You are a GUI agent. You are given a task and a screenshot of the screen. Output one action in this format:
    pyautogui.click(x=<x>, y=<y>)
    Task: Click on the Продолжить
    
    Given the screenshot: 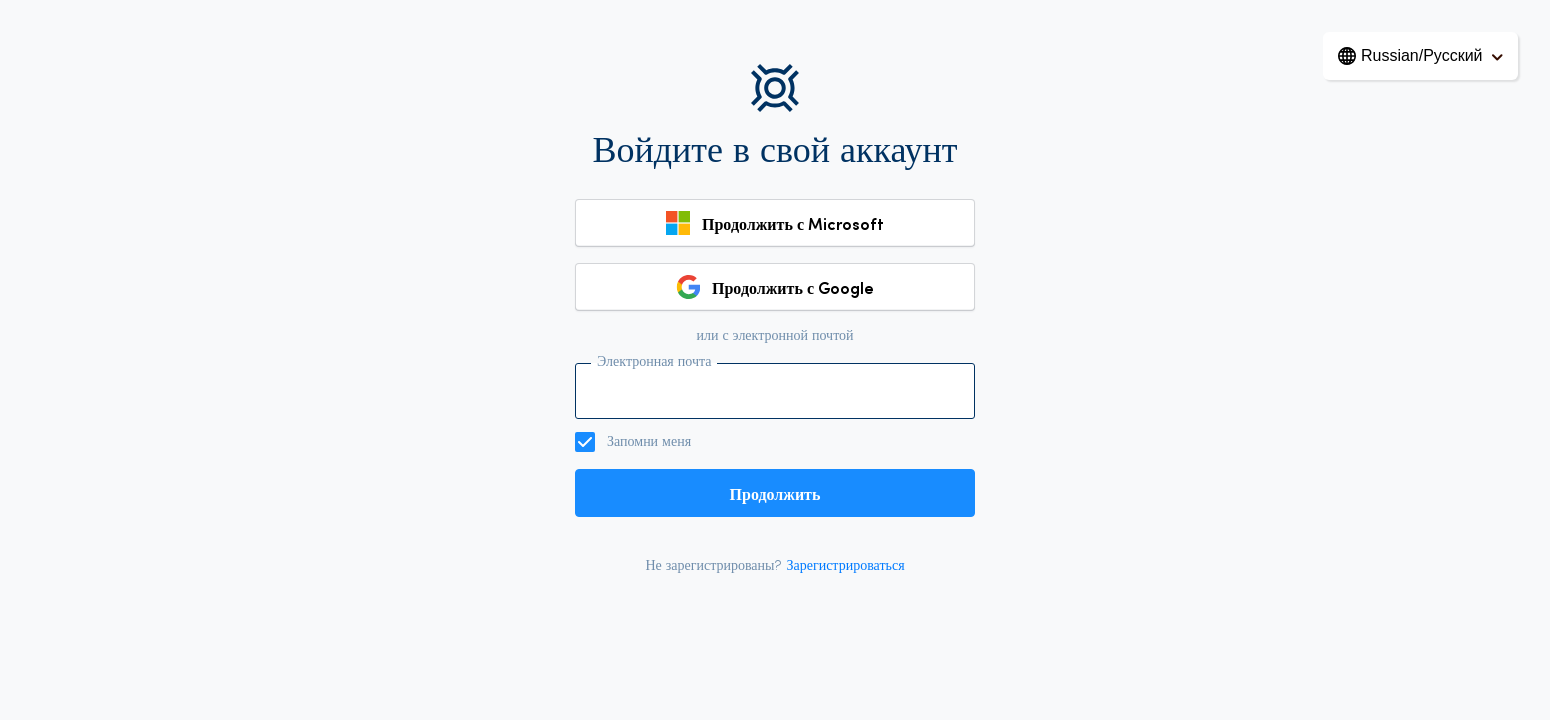 What is the action you would take?
    pyautogui.click(x=775, y=493)
    